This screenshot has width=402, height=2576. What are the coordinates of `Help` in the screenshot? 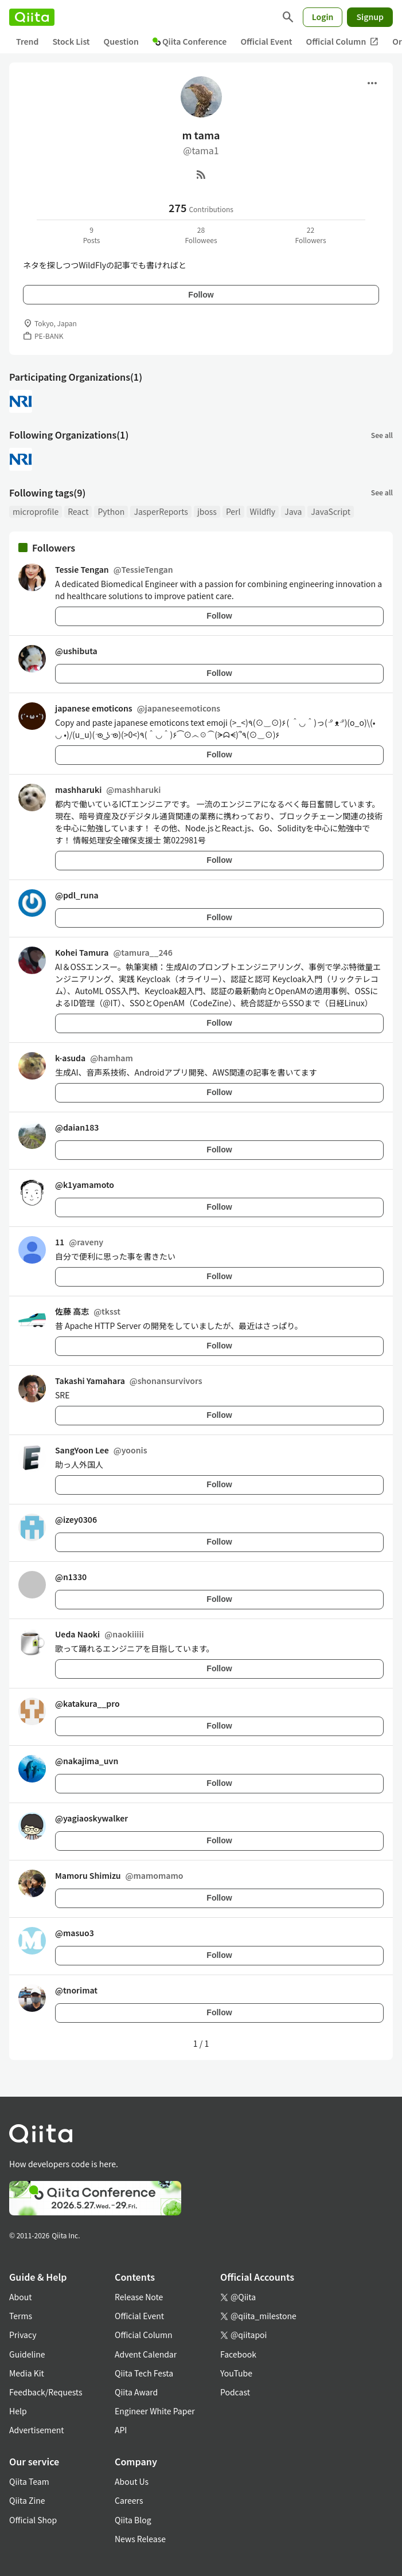 It's located at (18, 2411).